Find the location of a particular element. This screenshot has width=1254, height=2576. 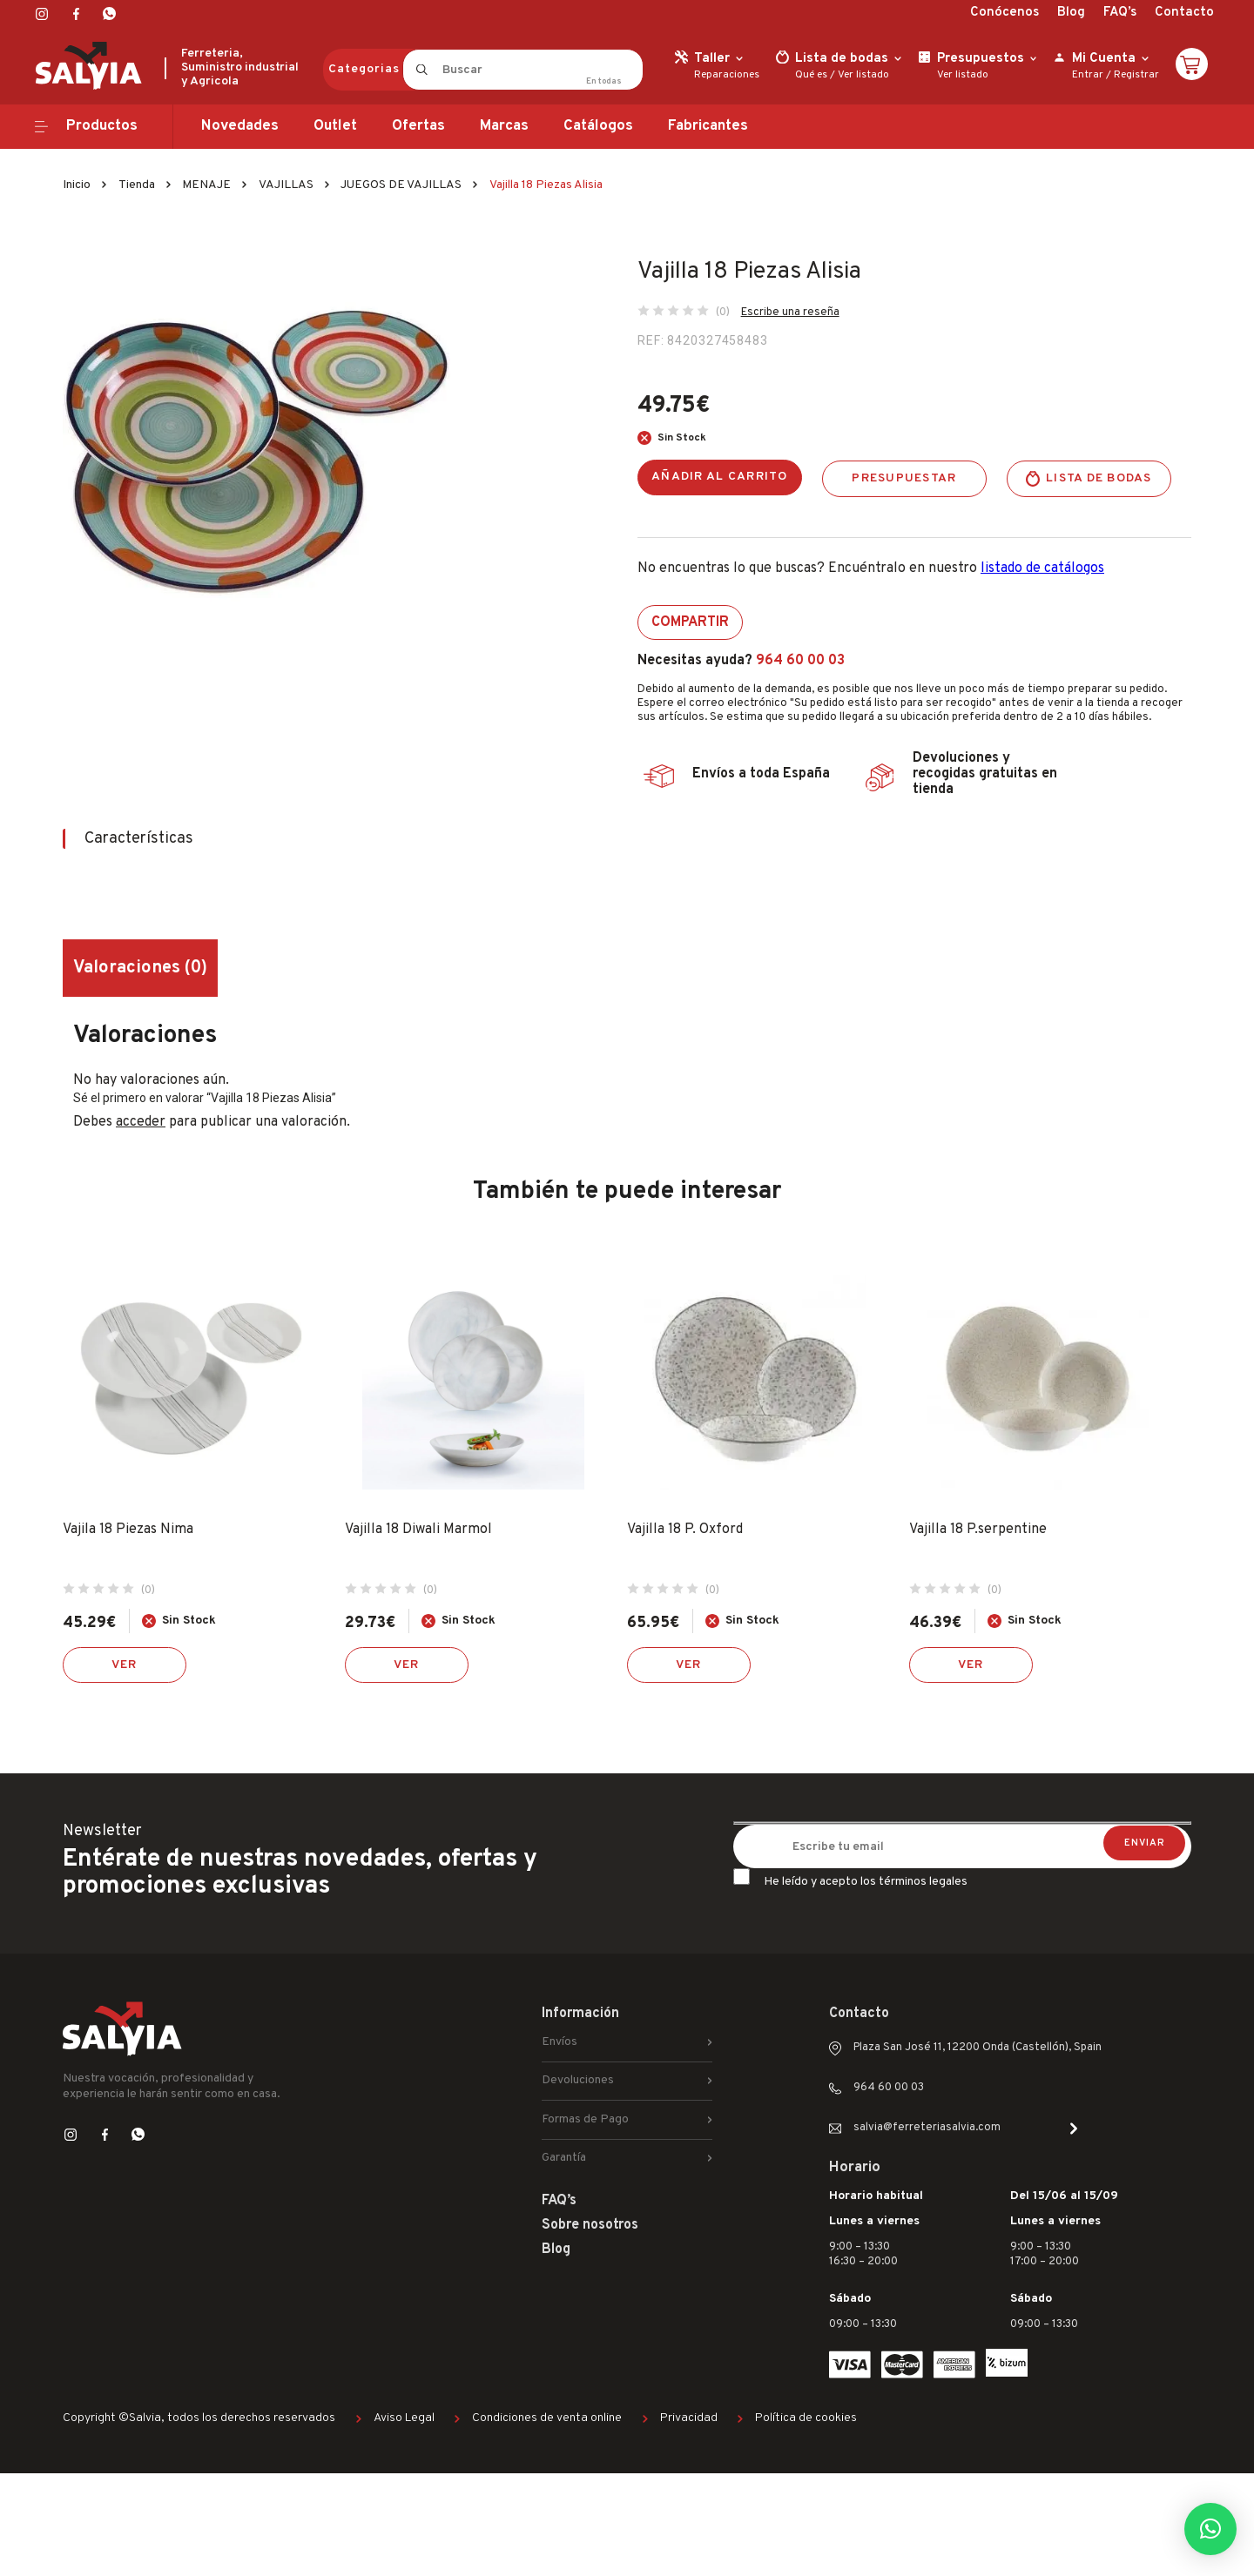

Condiciones de venta online is located at coordinates (547, 2418).